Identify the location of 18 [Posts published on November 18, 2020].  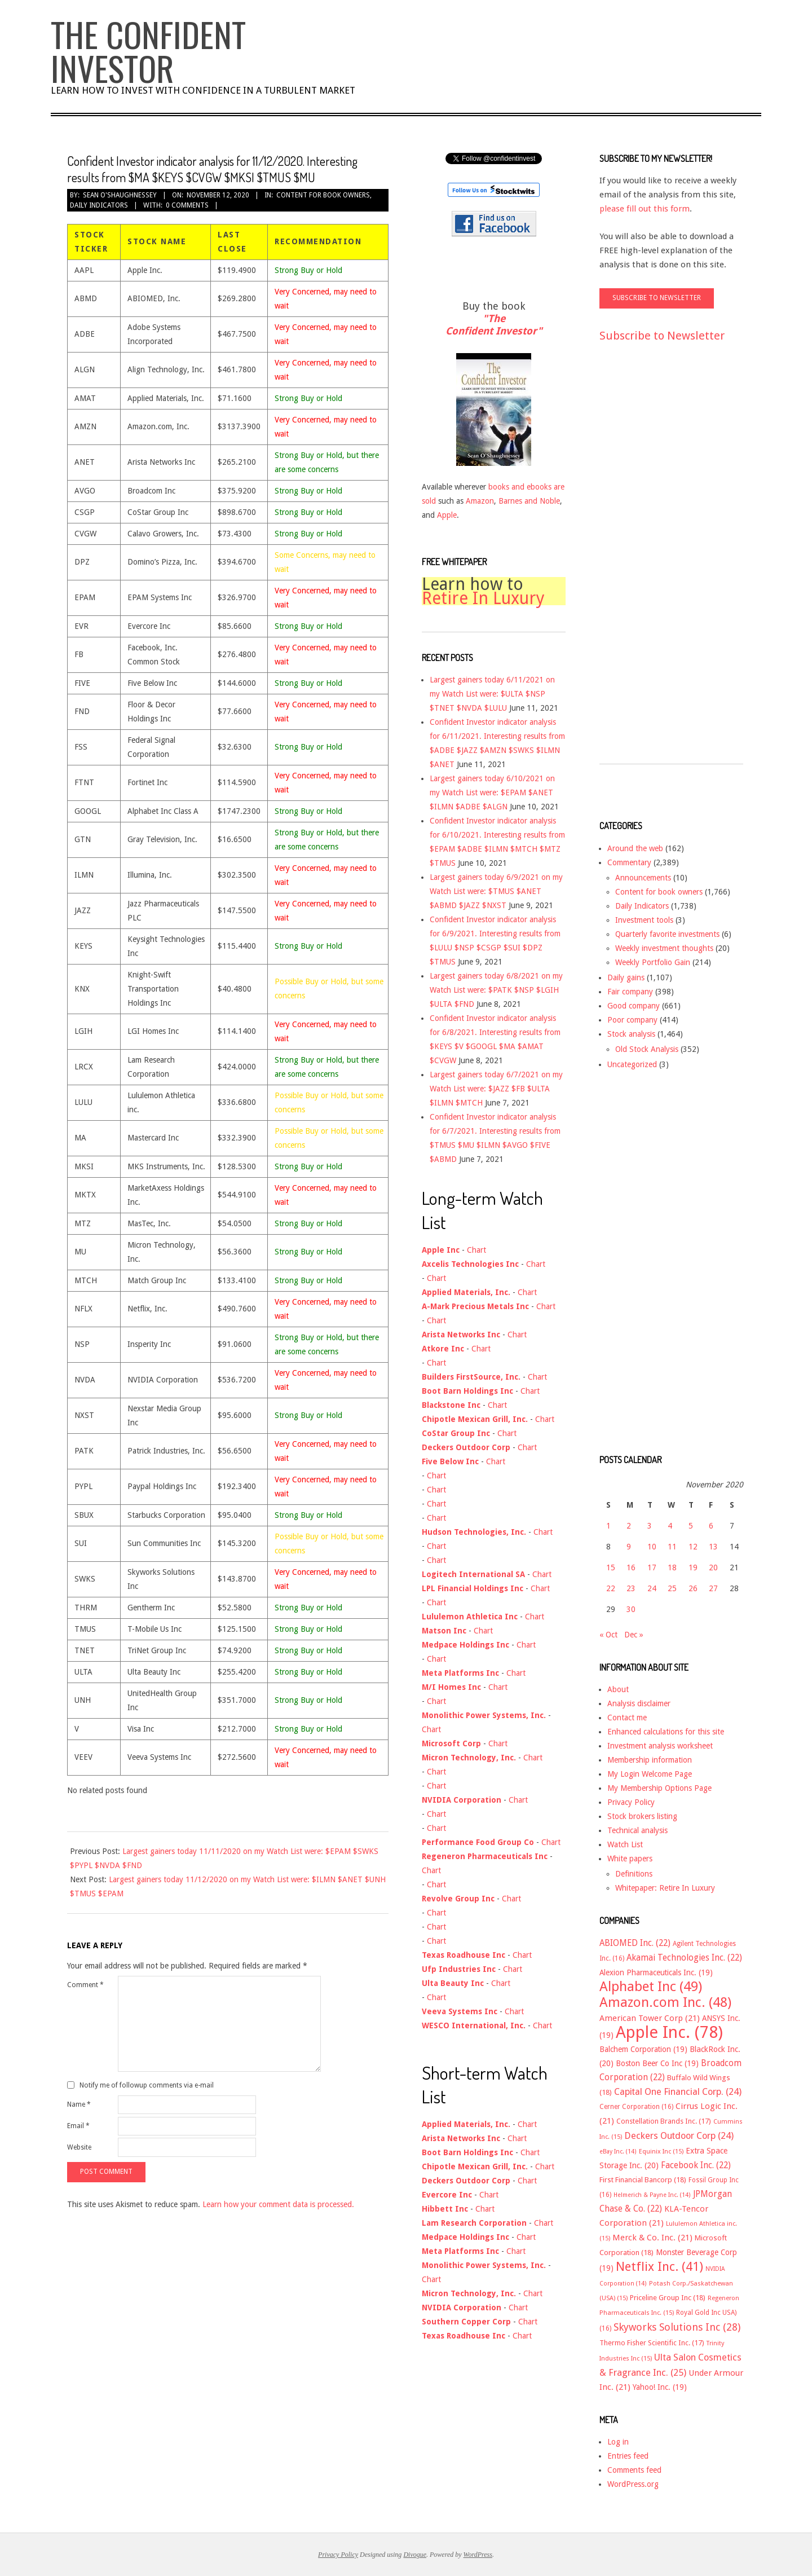
(672, 1567).